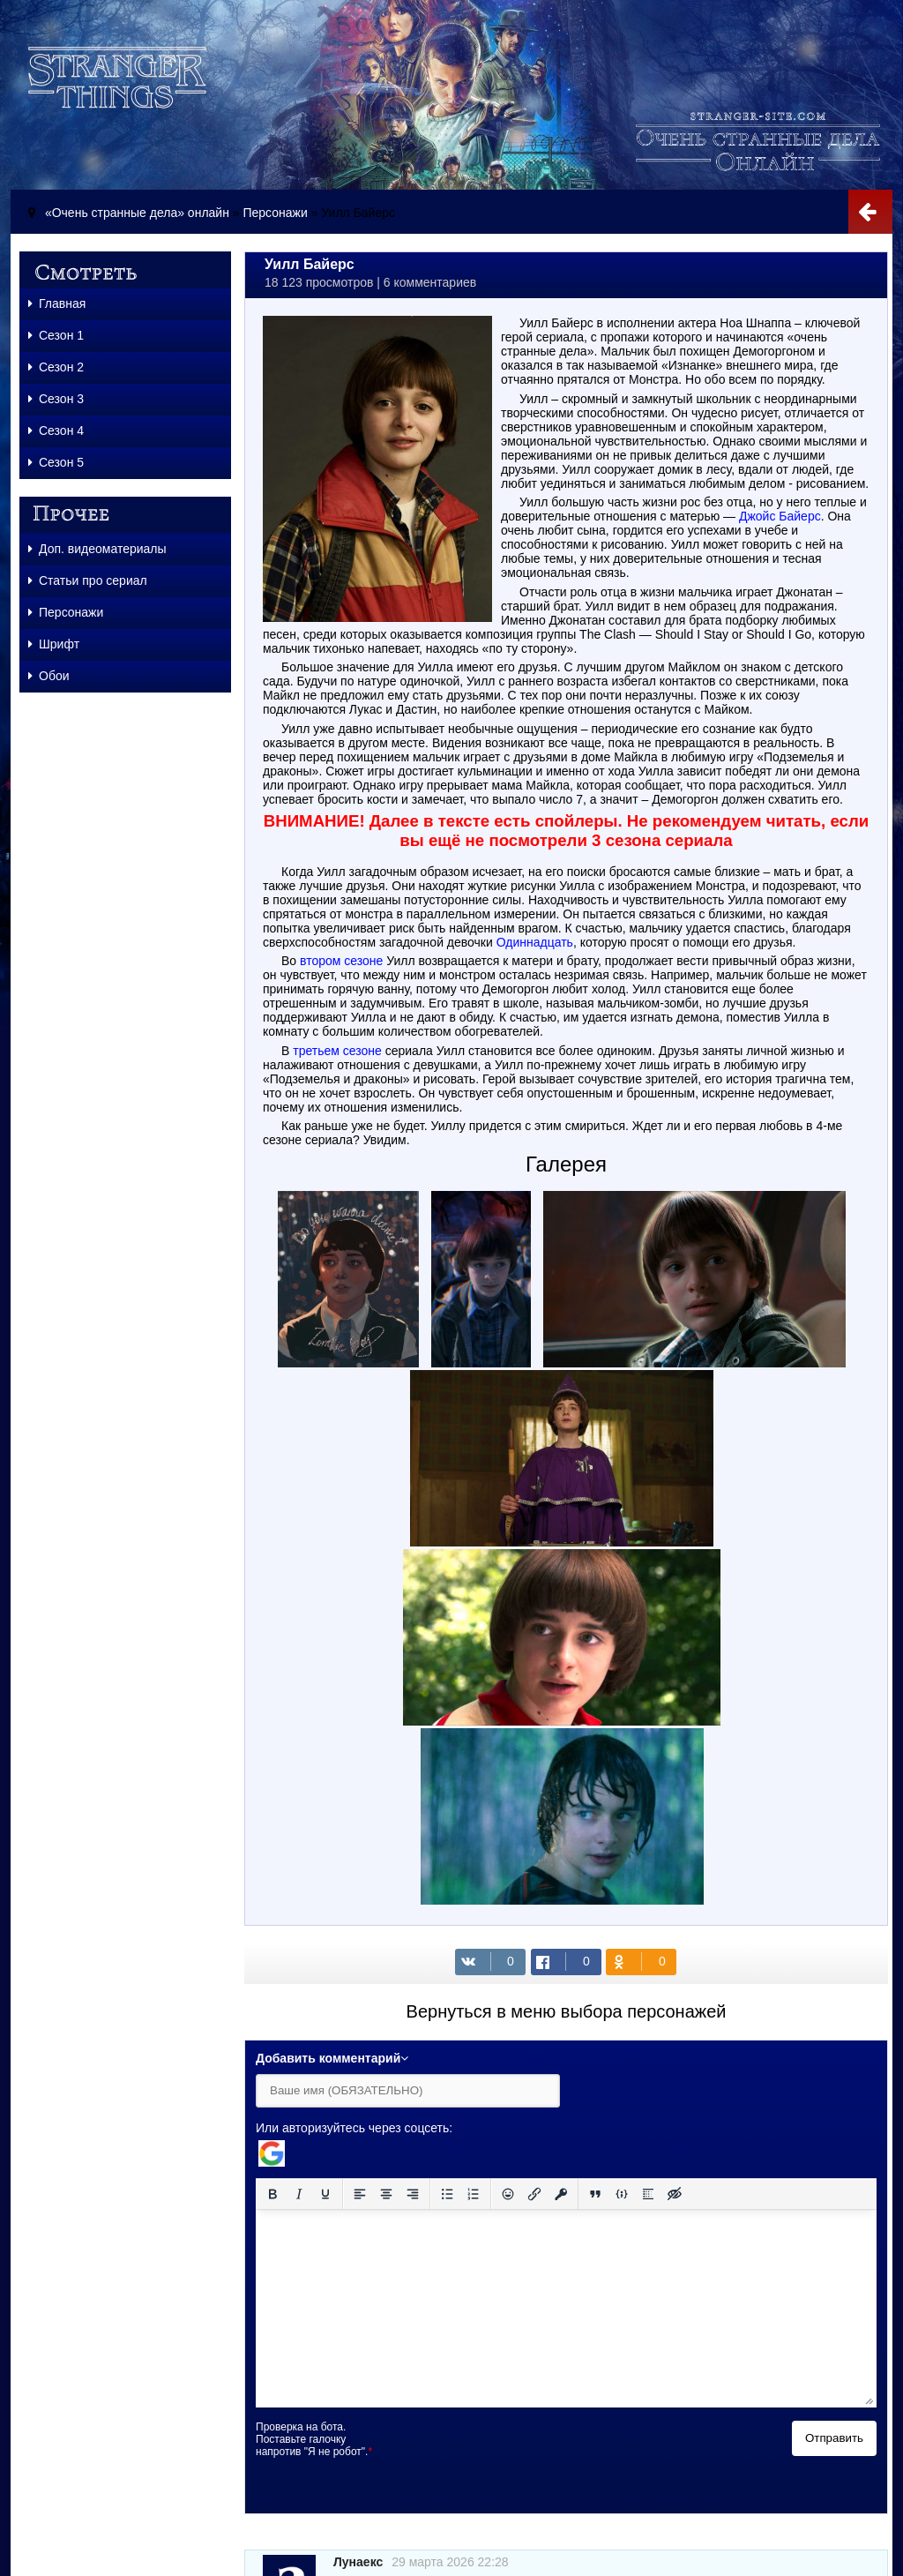 The height and width of the screenshot is (2576, 903). Describe the element at coordinates (337, 1051) in the screenshot. I see `третьем сезоне` at that location.